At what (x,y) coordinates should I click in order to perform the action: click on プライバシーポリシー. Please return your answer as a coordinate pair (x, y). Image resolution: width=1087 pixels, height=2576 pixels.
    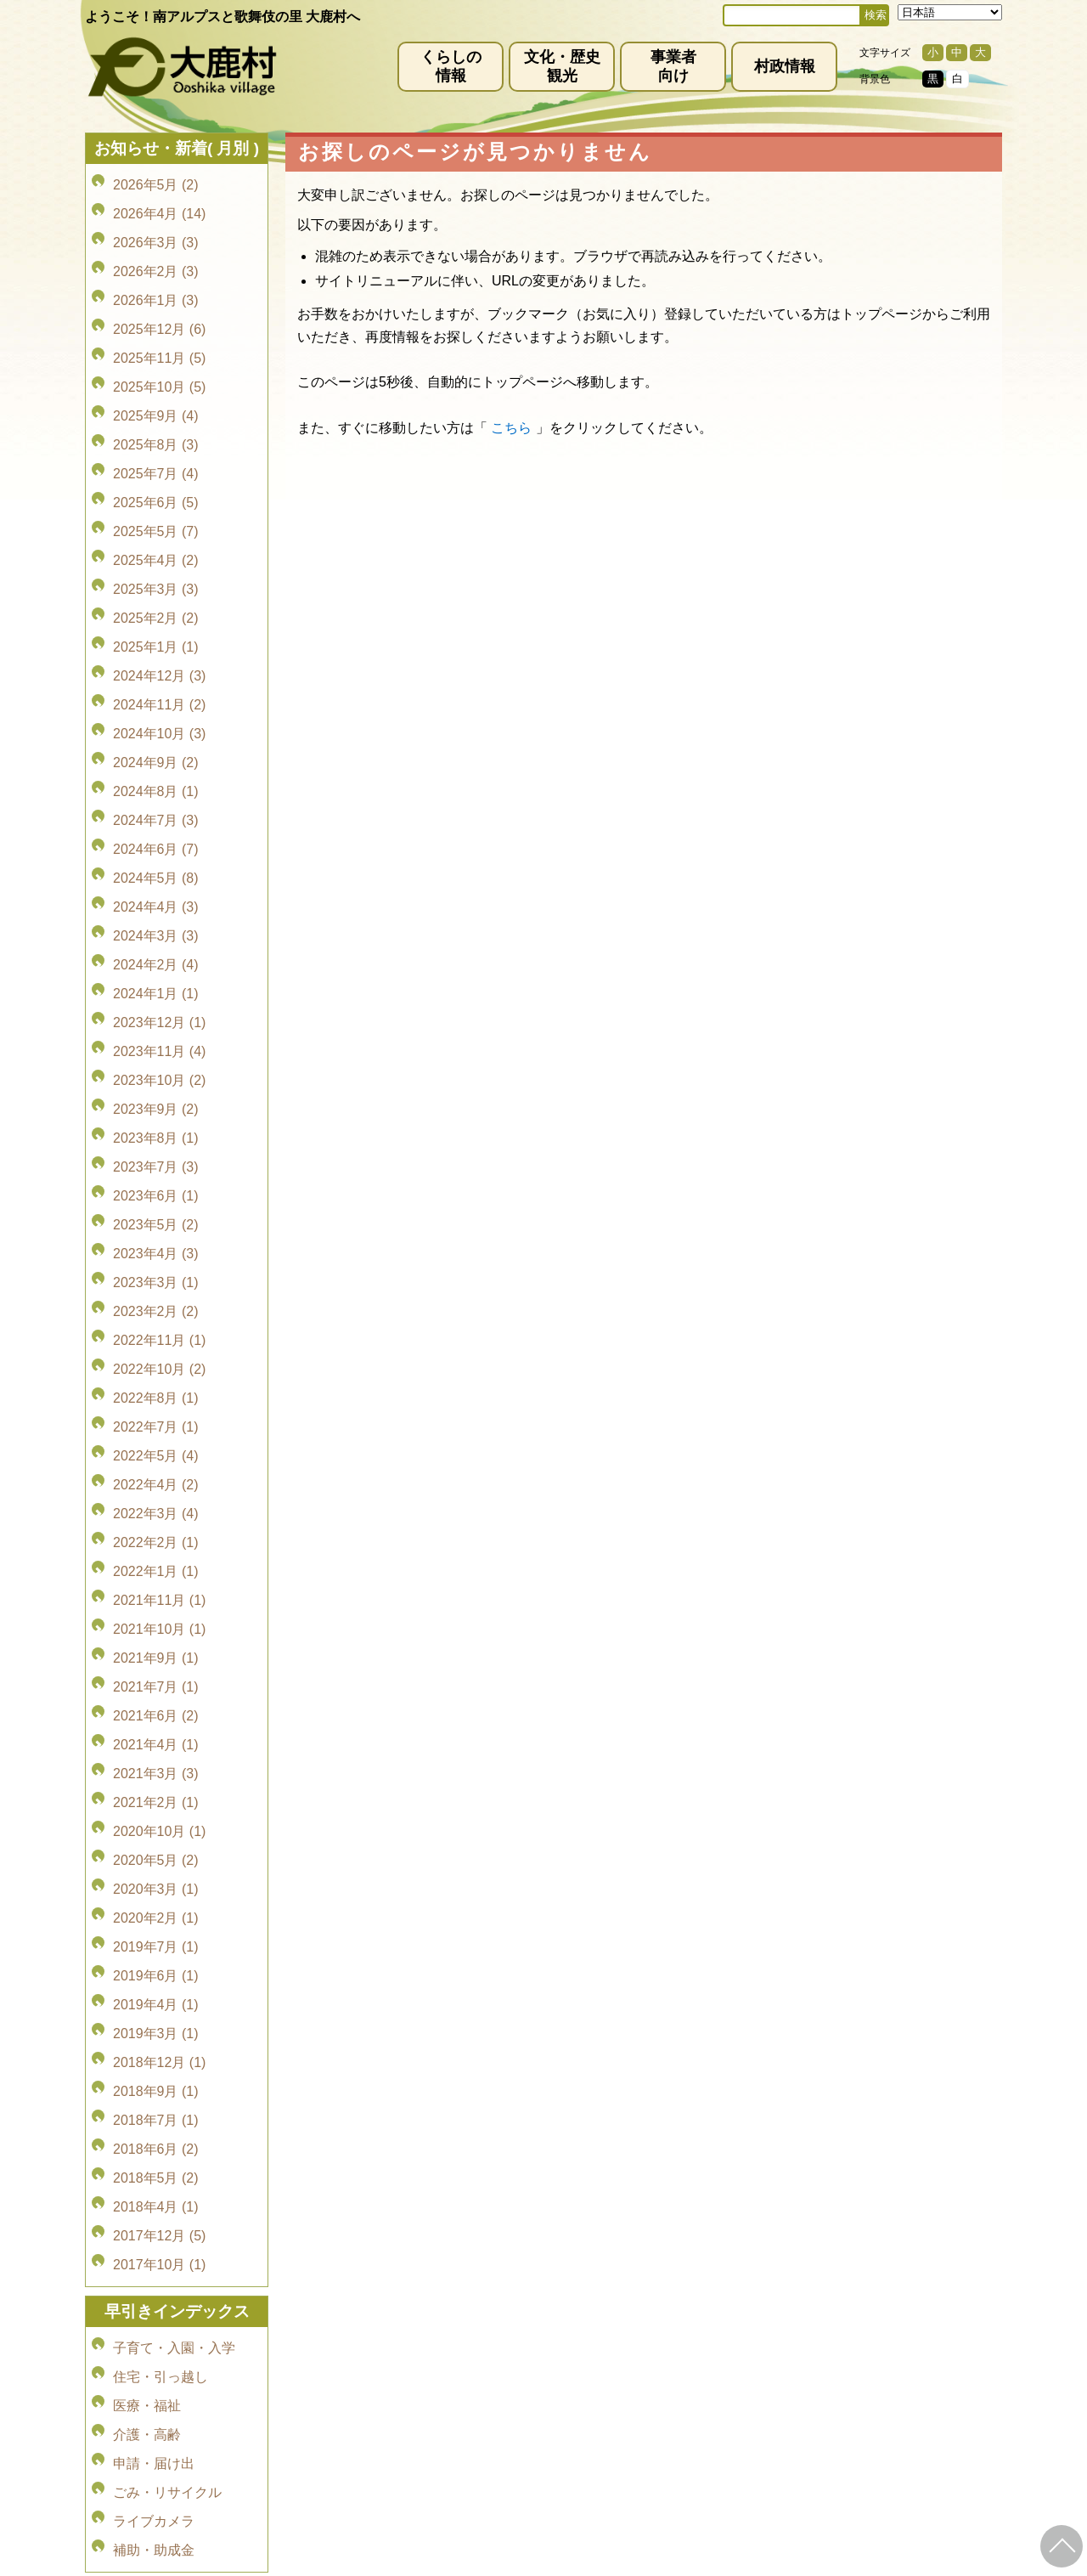
    Looking at the image, I should click on (451, 2357).